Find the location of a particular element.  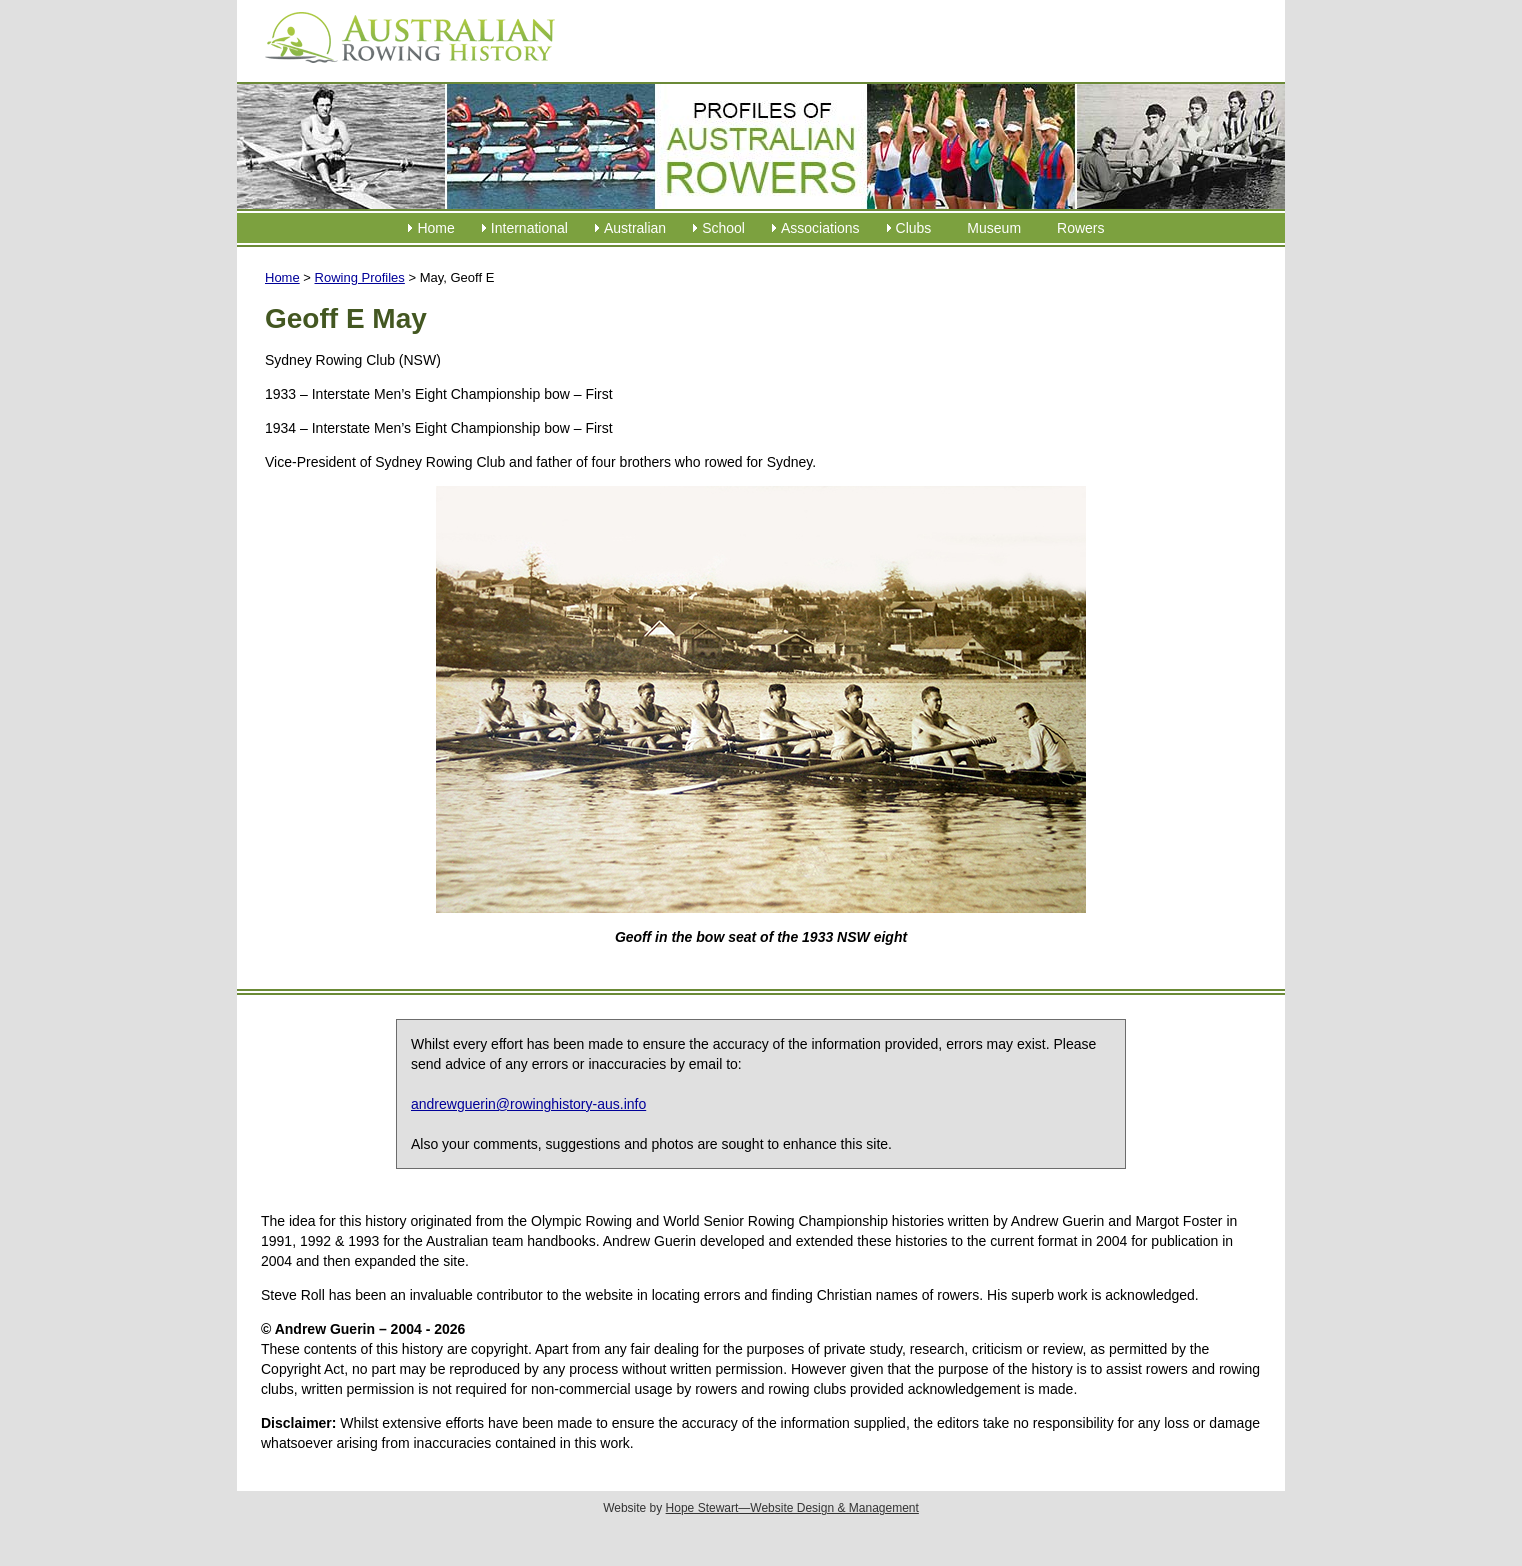

Clubs is located at coordinates (914, 228).